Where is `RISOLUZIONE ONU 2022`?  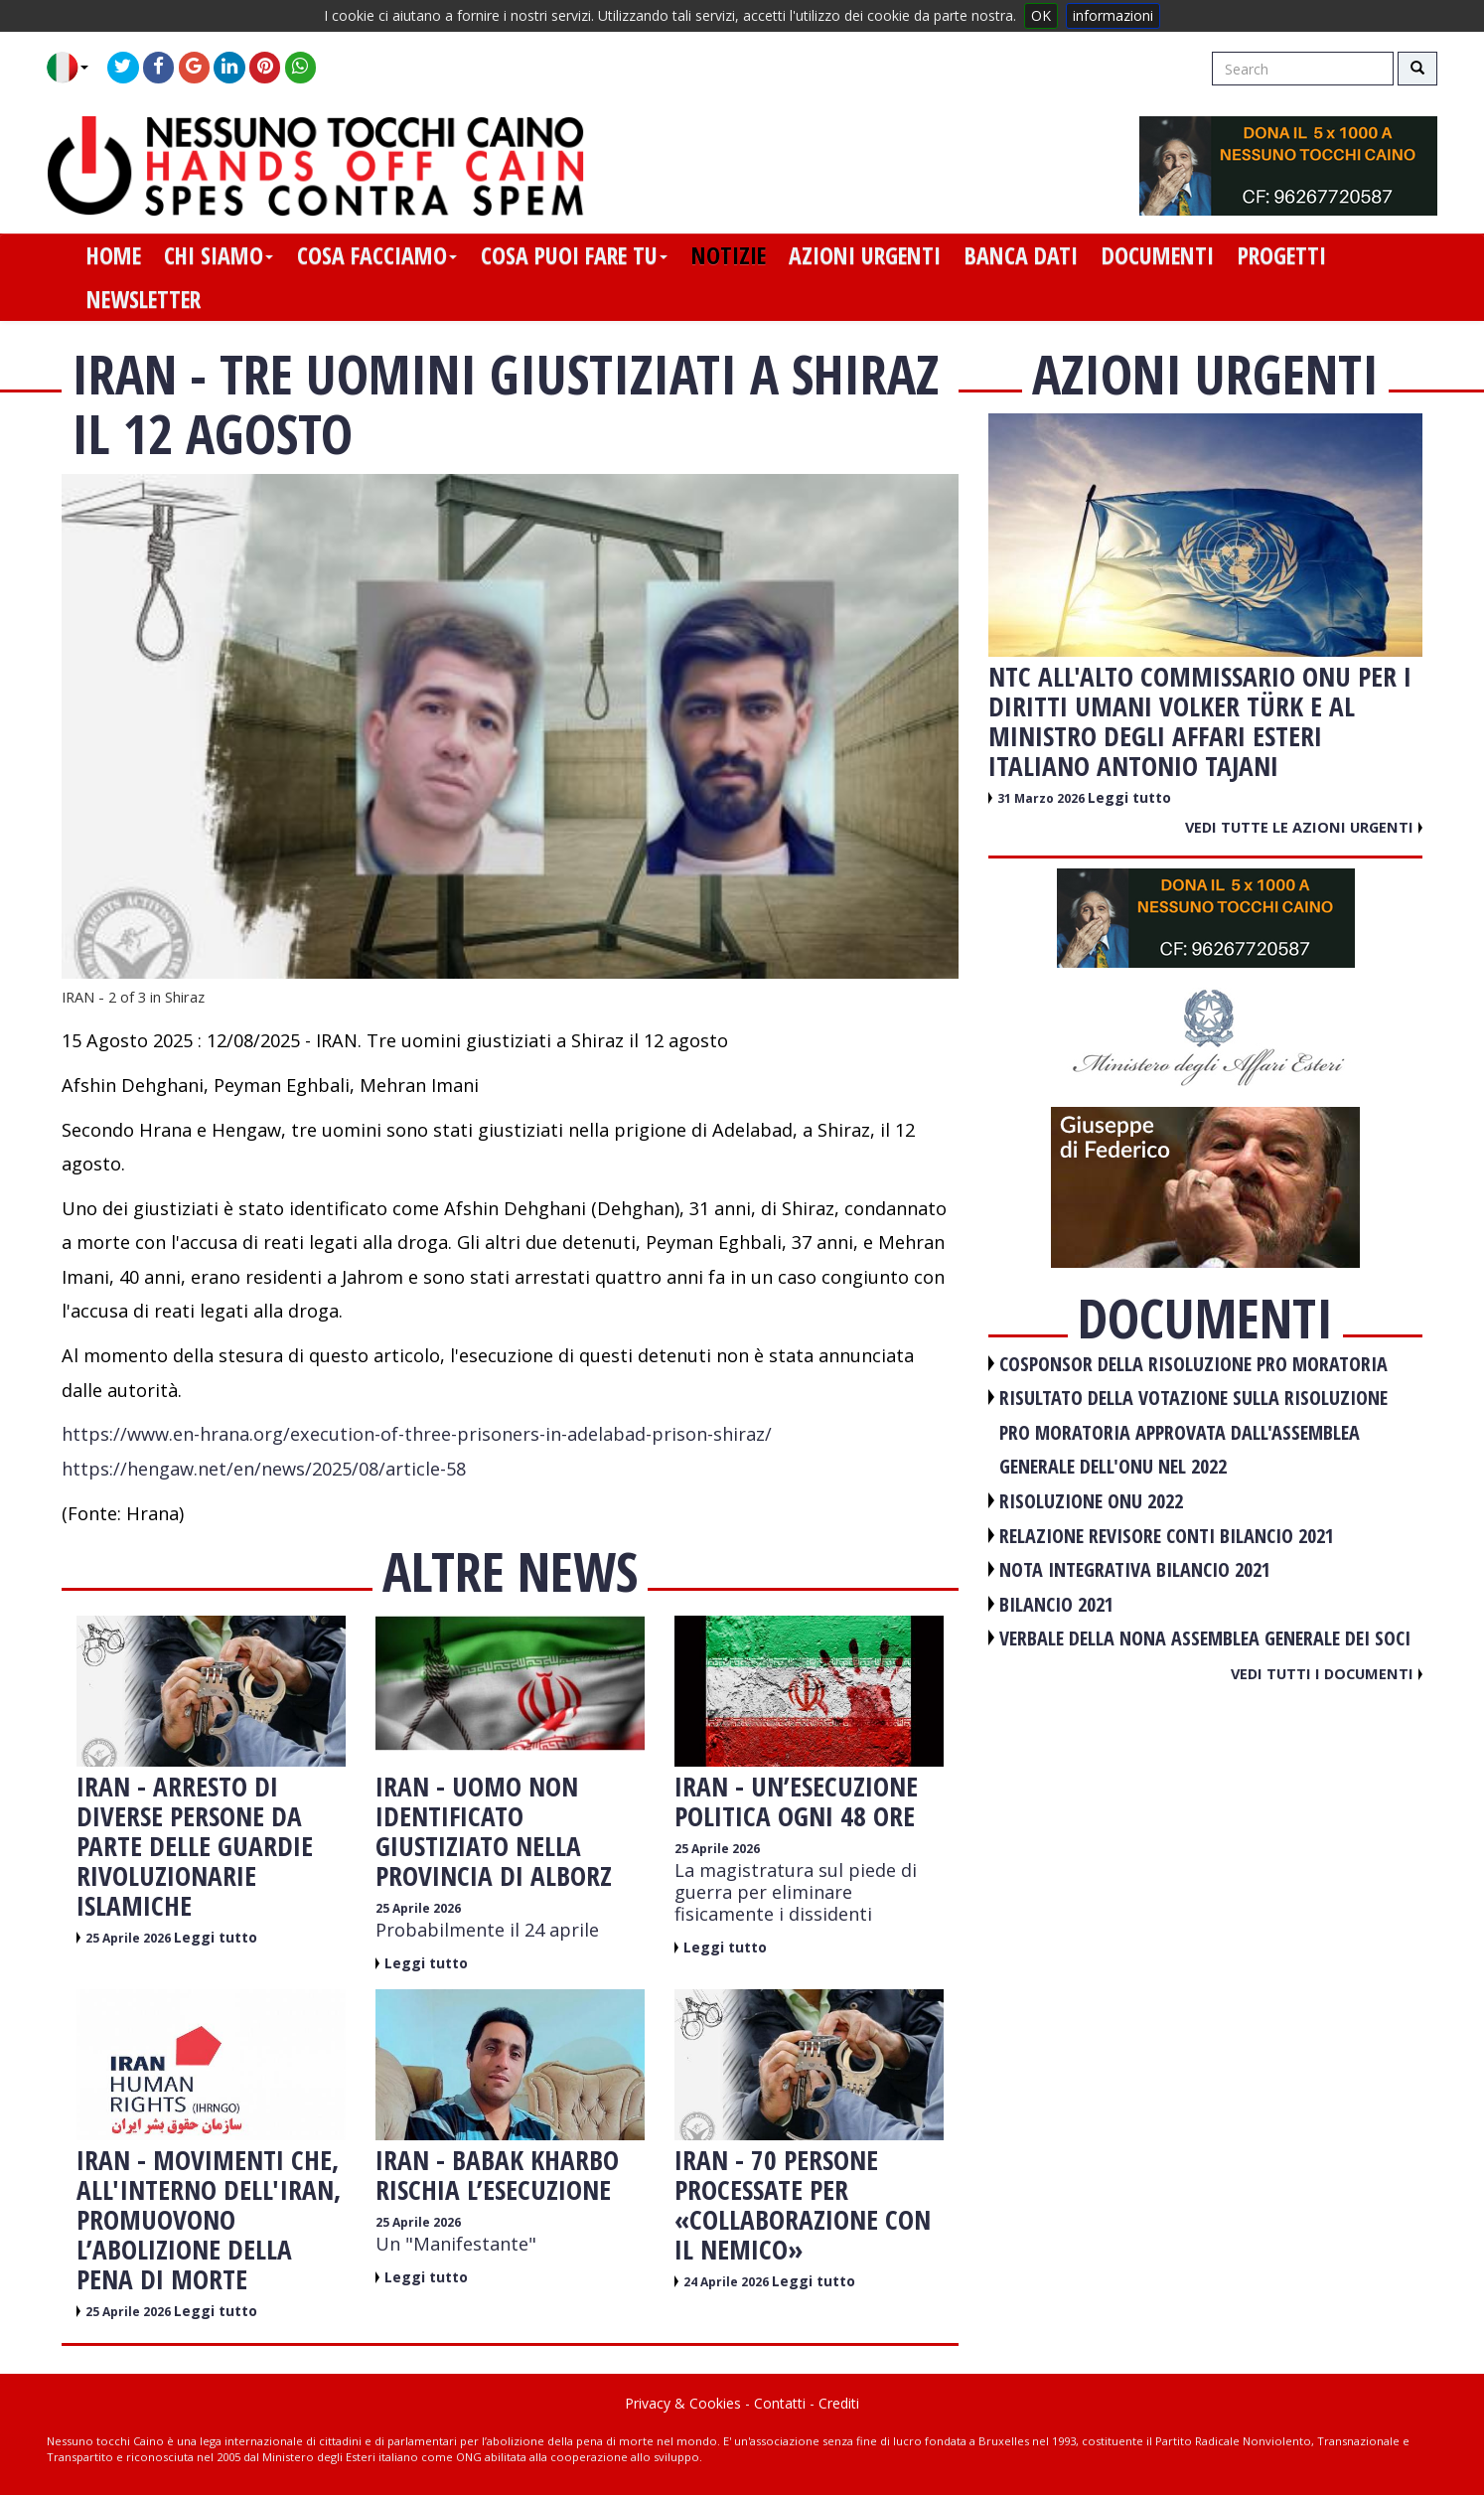 RISOLUZIONE ONU 2022 is located at coordinates (1091, 1500).